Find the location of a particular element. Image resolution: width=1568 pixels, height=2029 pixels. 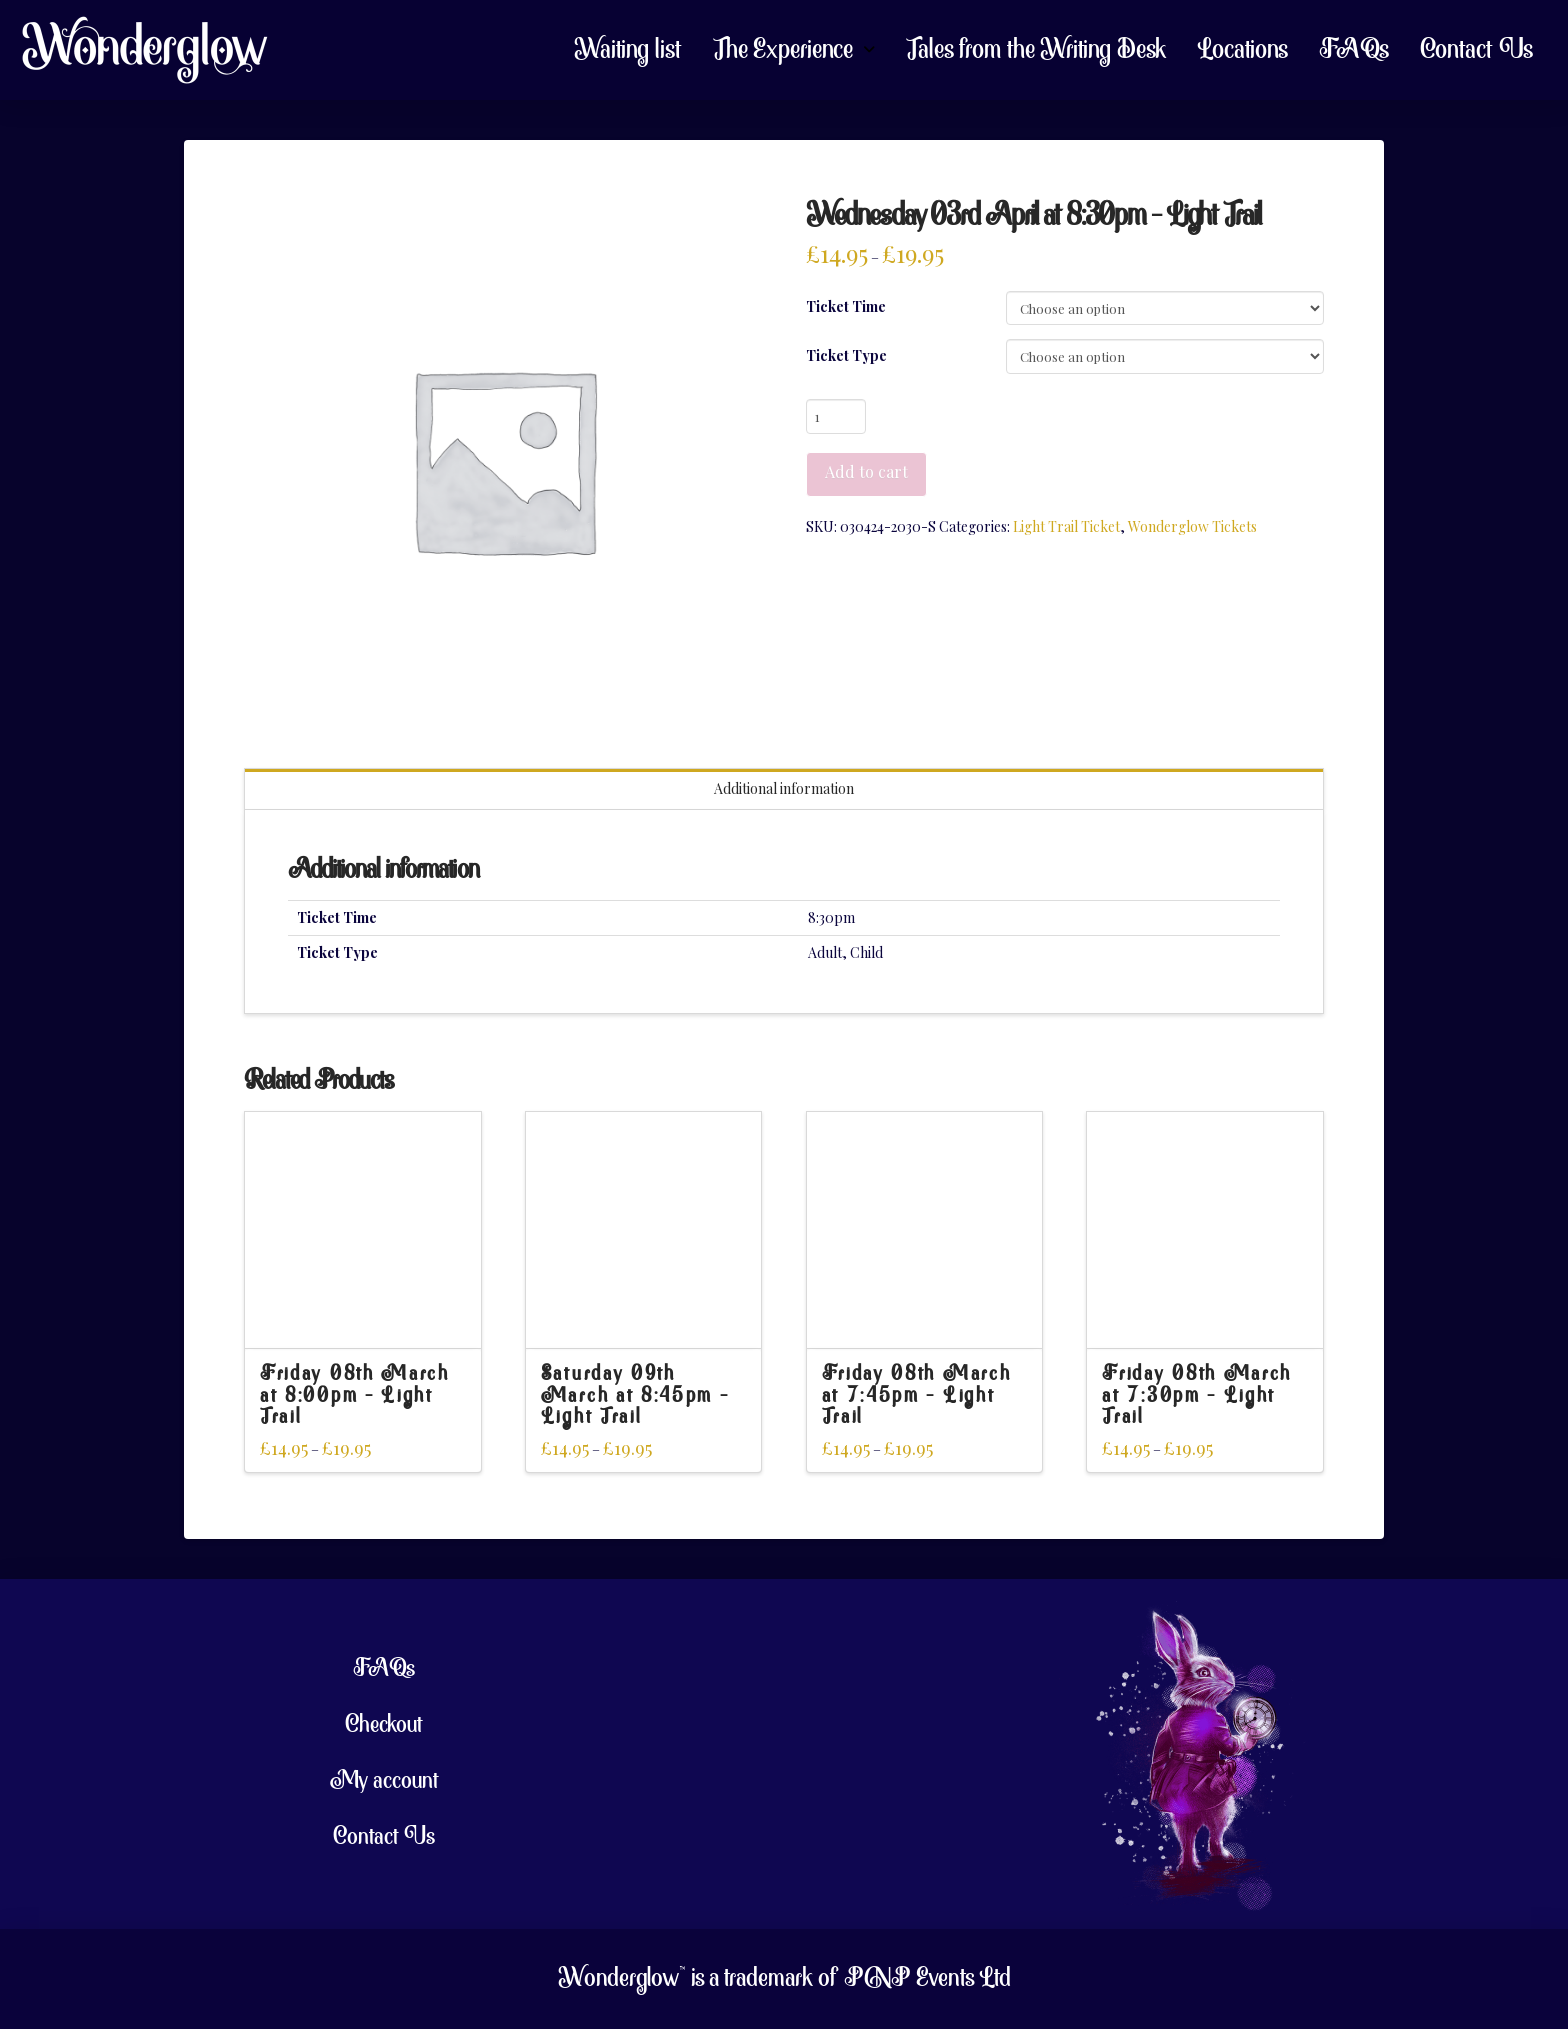

Ticket Type is located at coordinates (846, 355).